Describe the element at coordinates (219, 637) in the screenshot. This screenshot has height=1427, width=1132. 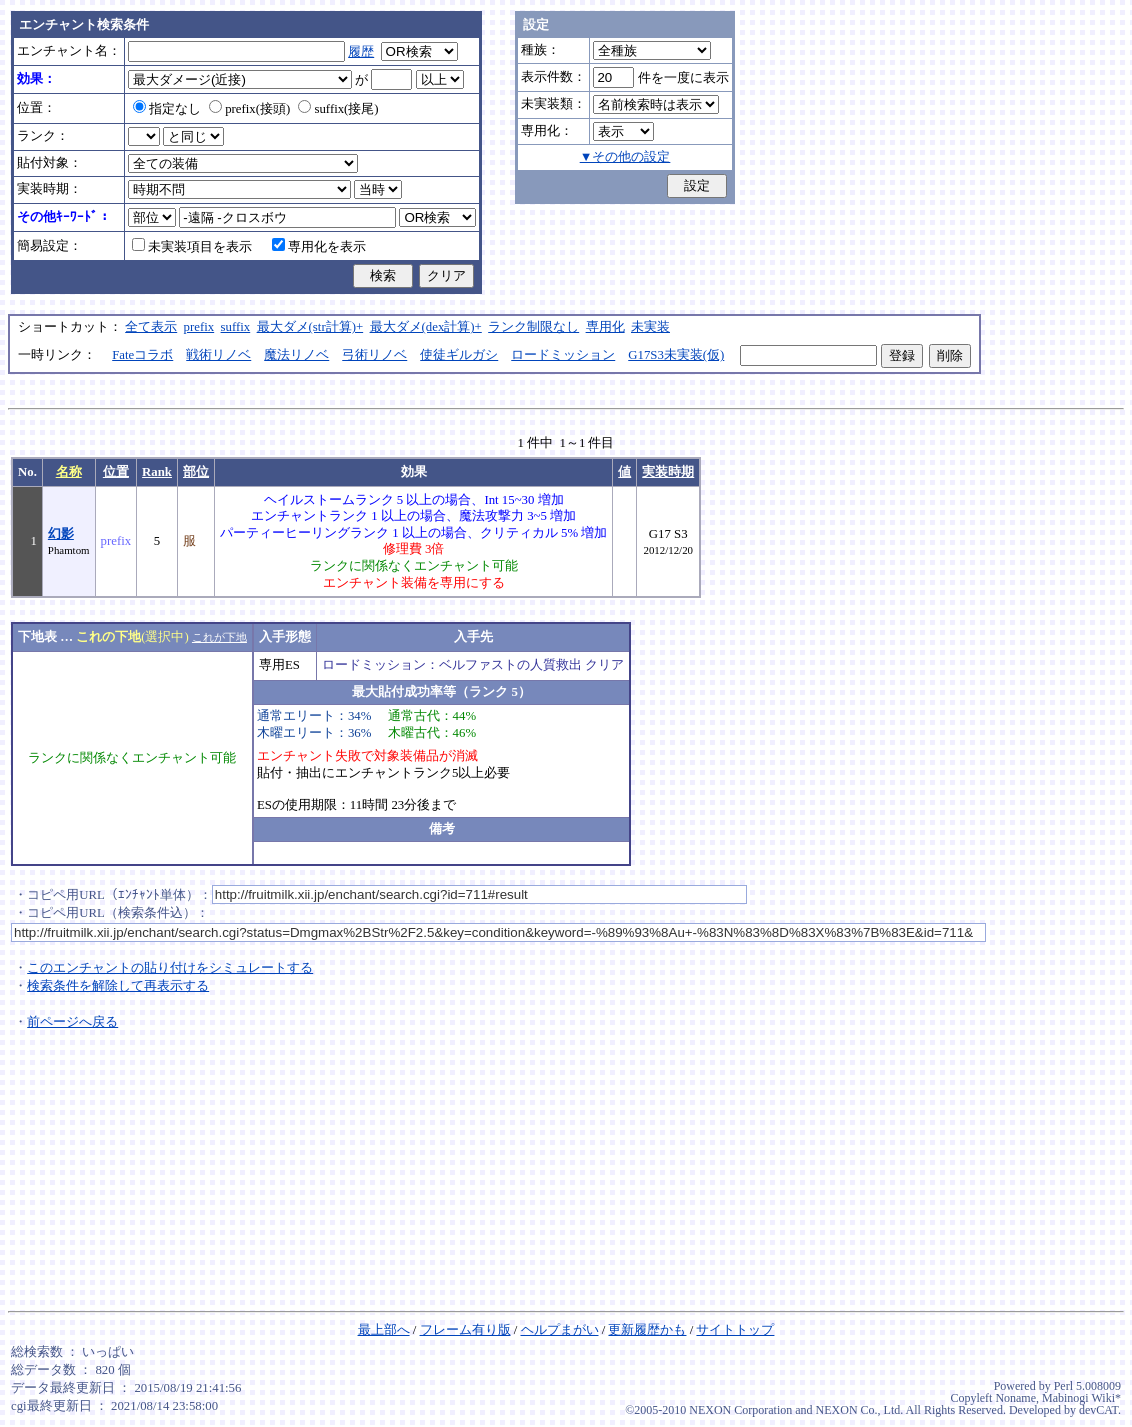
I see `これが下地` at that location.